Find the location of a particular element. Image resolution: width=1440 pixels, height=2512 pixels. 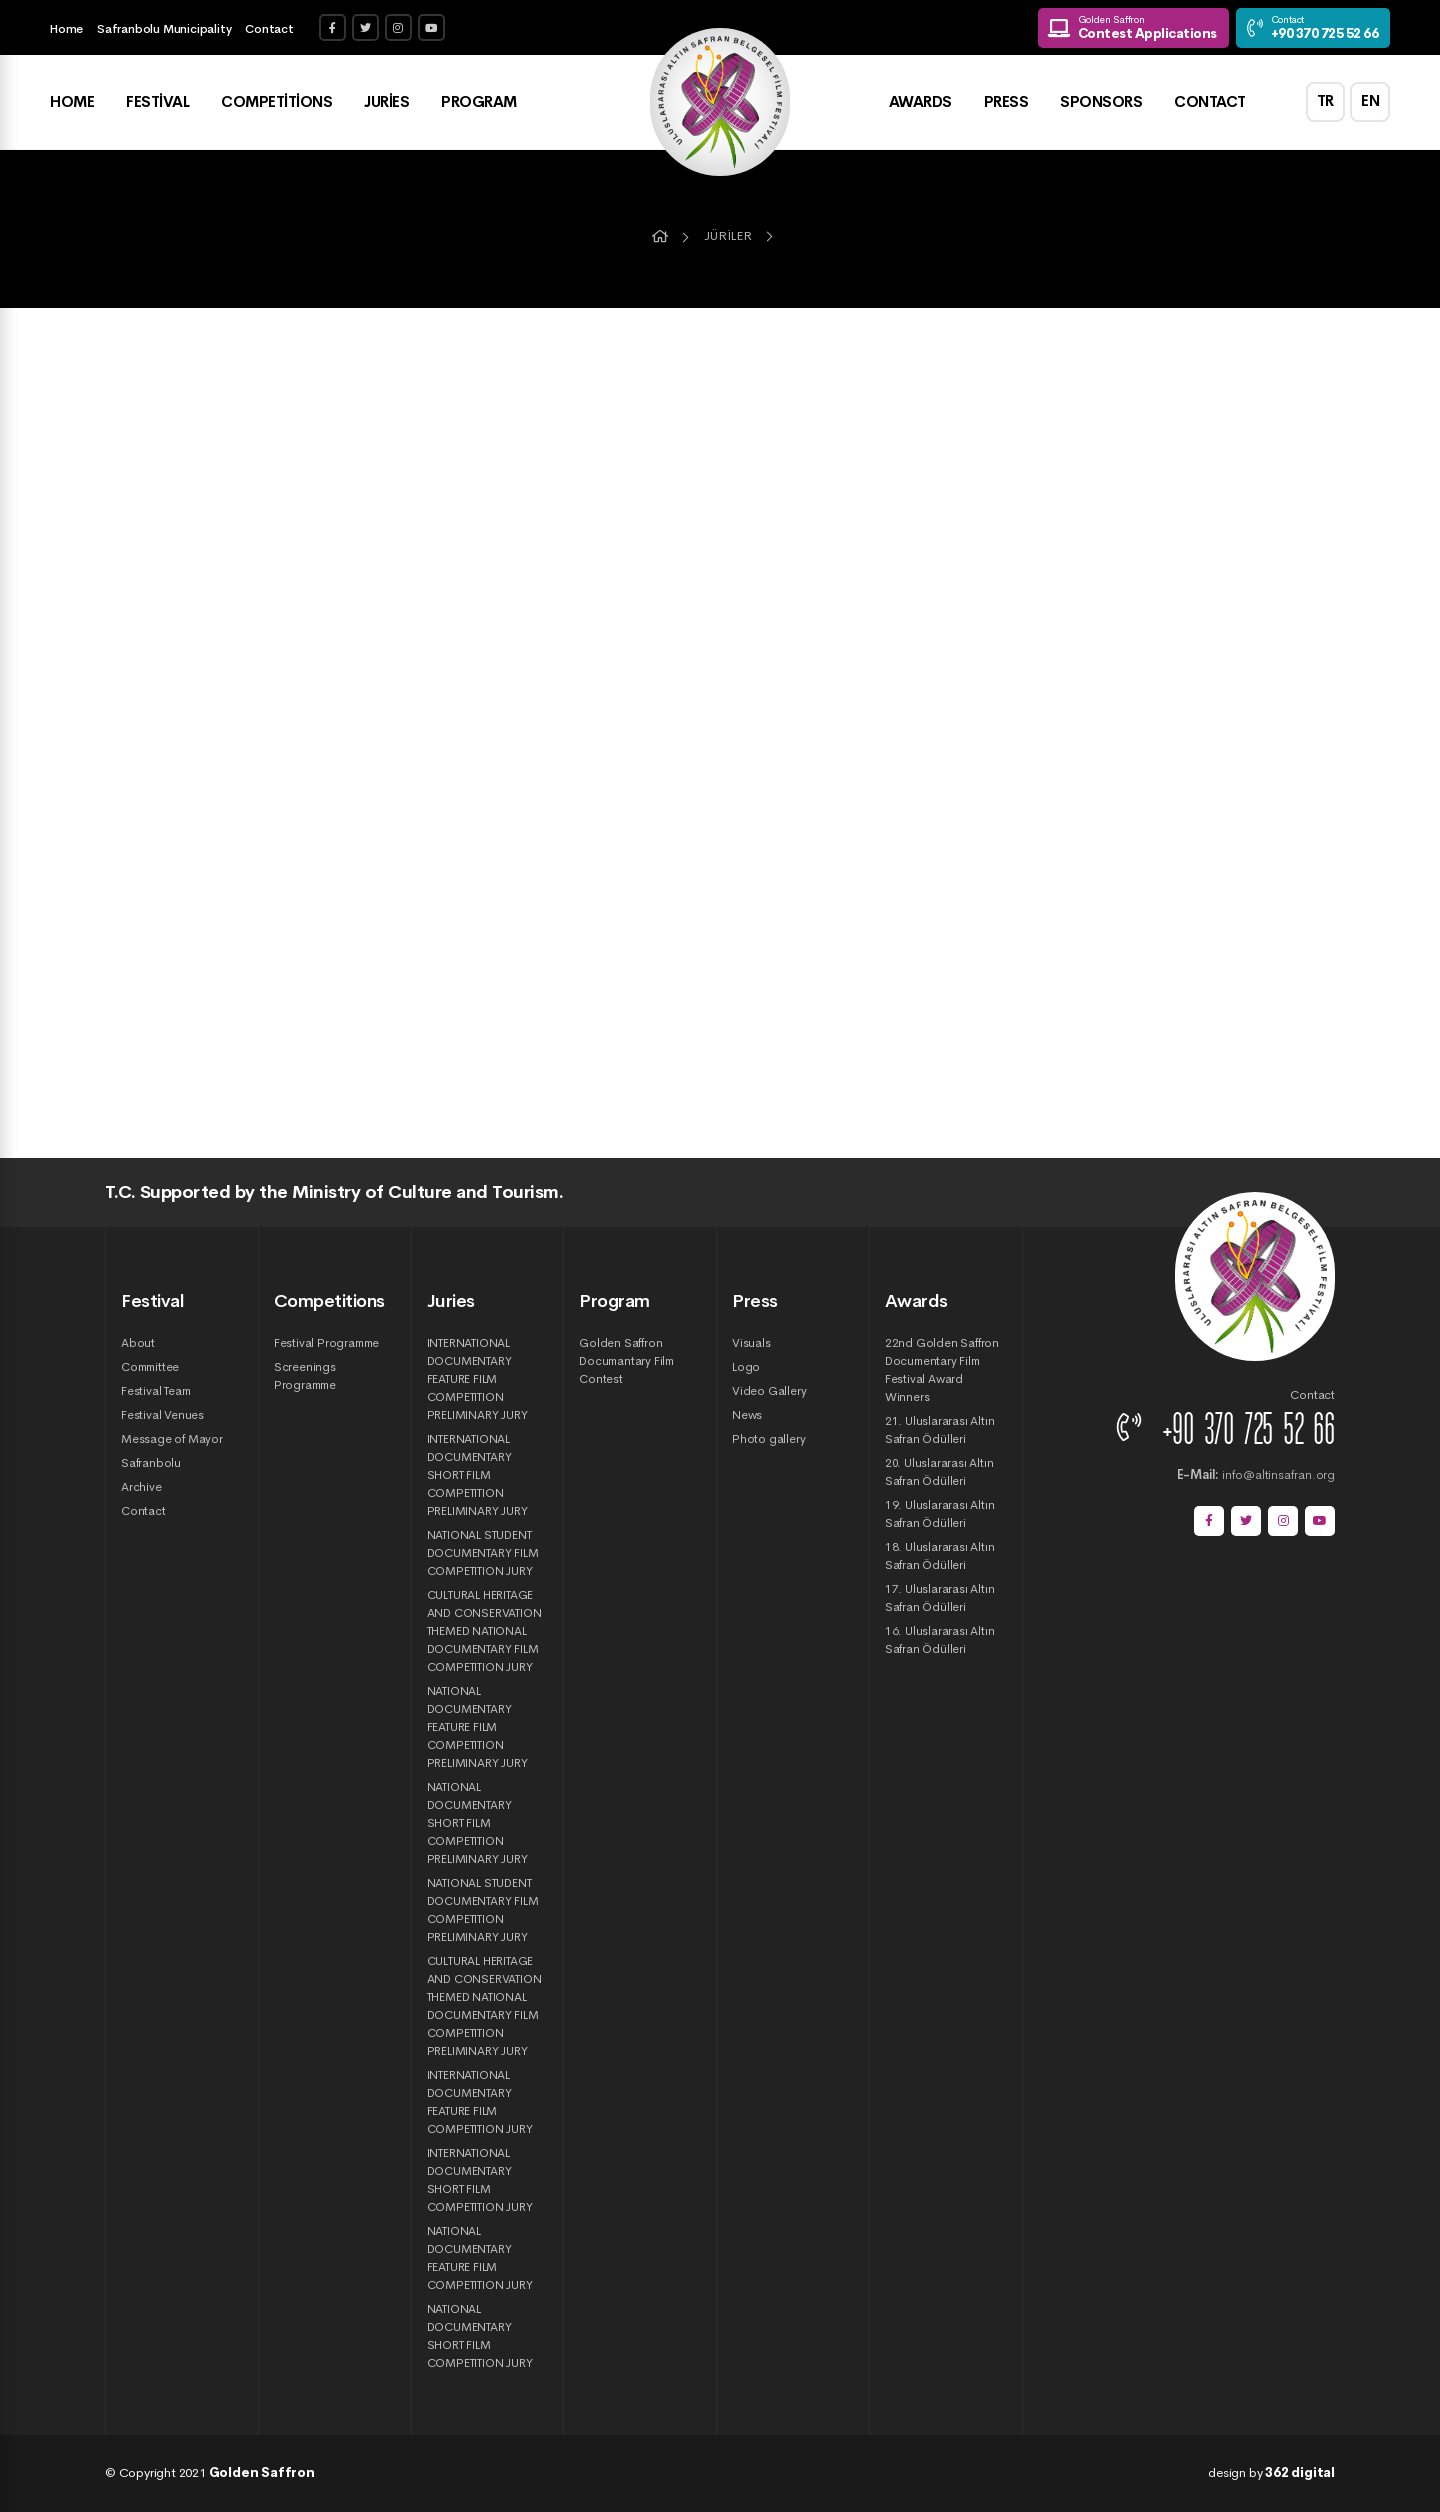

Press is located at coordinates (1005, 102).